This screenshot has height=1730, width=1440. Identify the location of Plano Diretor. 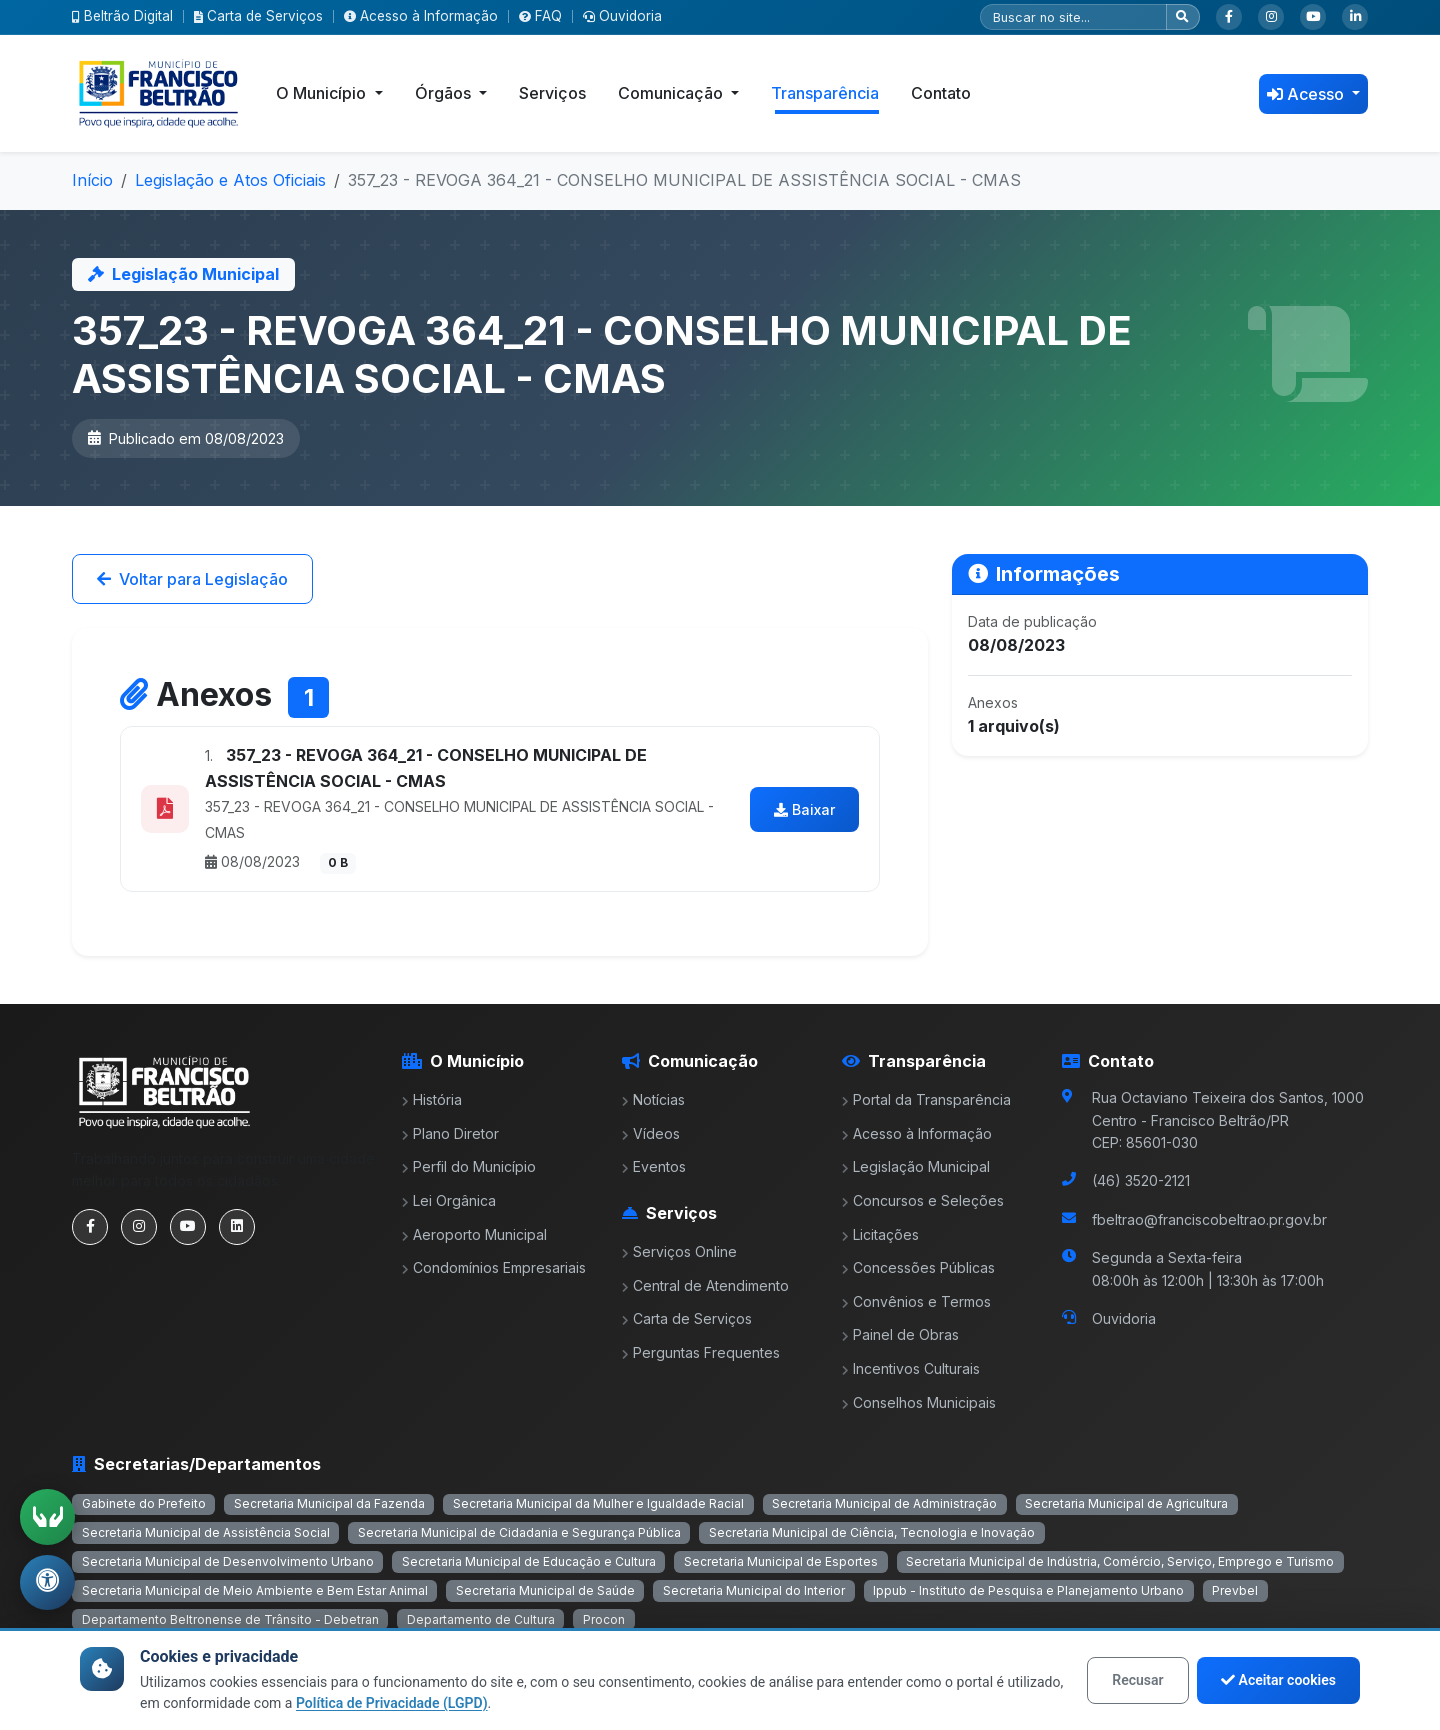
(450, 1133).